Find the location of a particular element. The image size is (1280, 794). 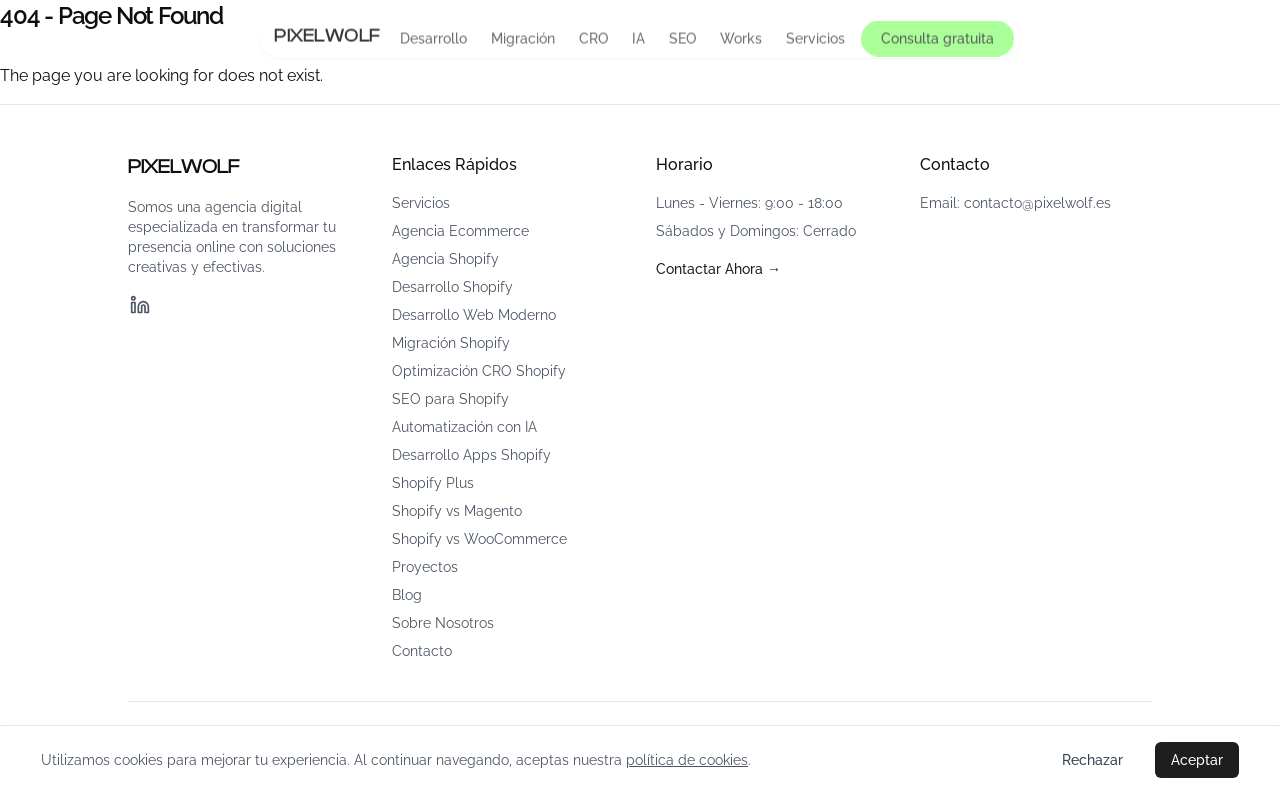

Shopify vs WooCommerce is located at coordinates (479, 539).